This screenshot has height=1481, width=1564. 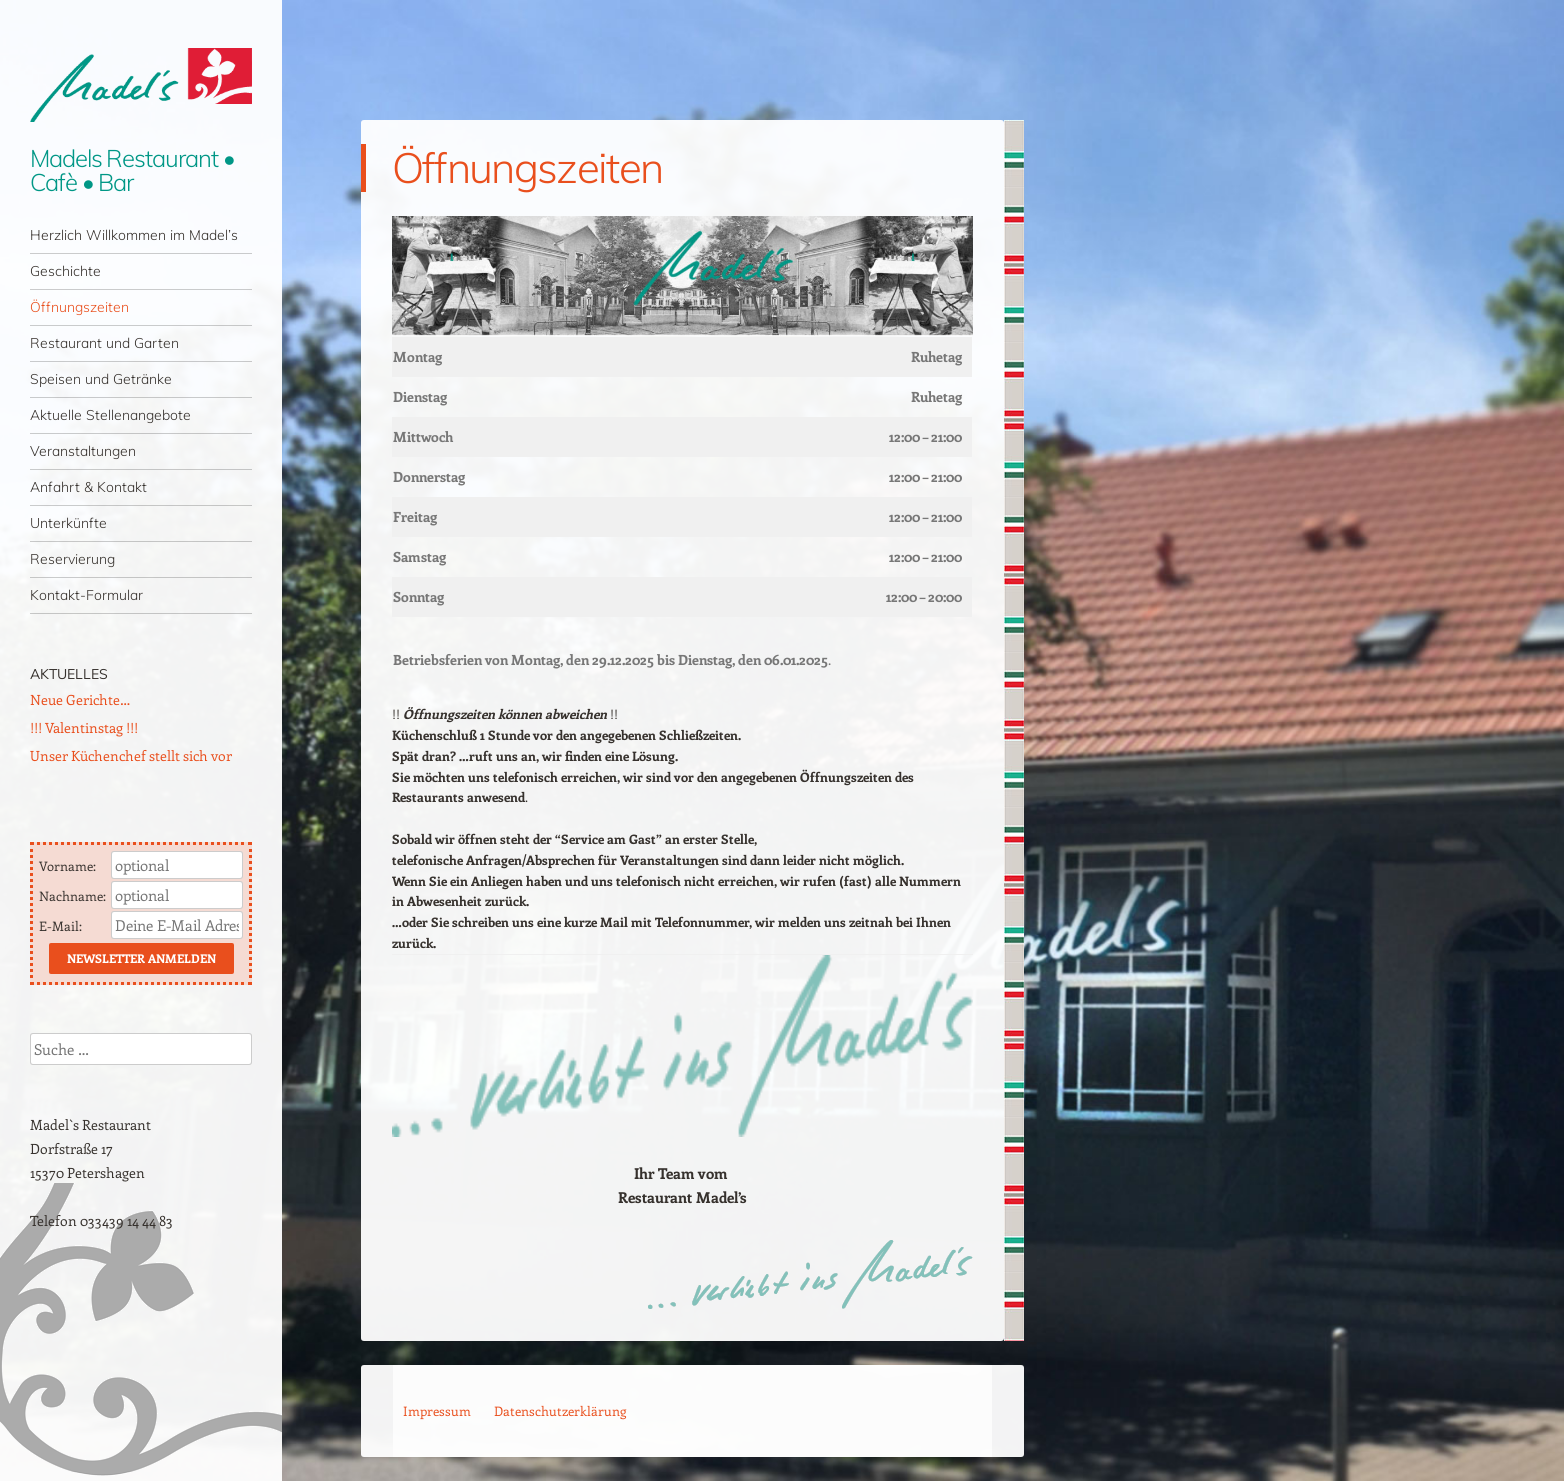 What do you see at coordinates (132, 170) in the screenshot?
I see `Madels Restaurant • Cafè • Bar` at bounding box center [132, 170].